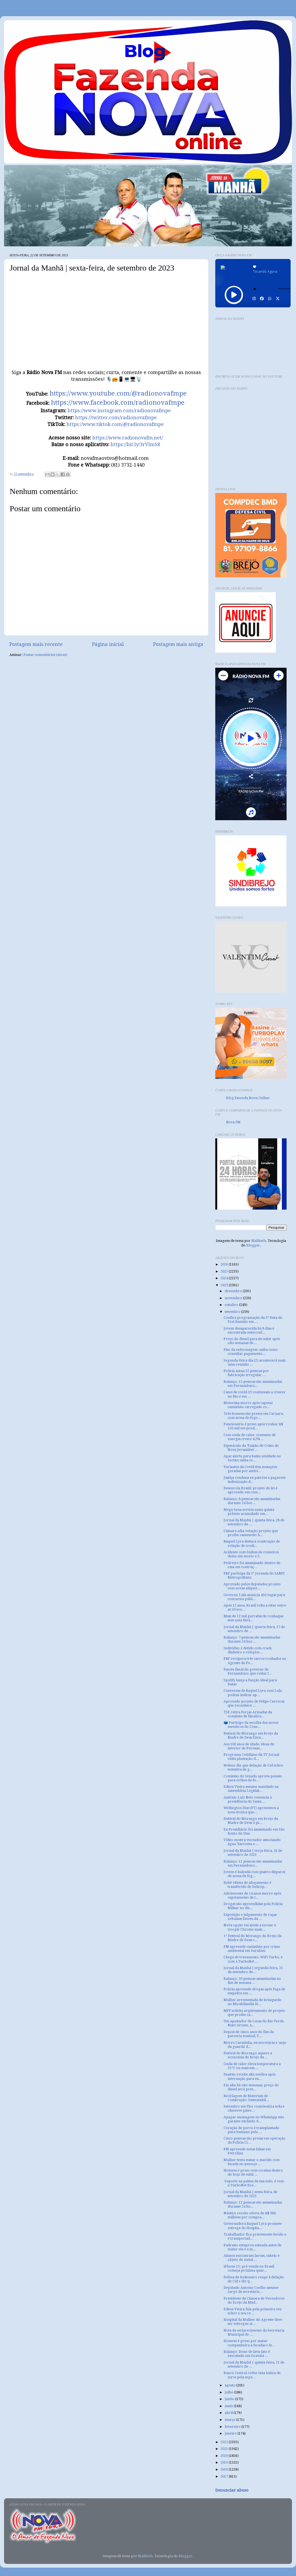  What do you see at coordinates (258, 1241) in the screenshot?
I see `Maliketh` at bounding box center [258, 1241].